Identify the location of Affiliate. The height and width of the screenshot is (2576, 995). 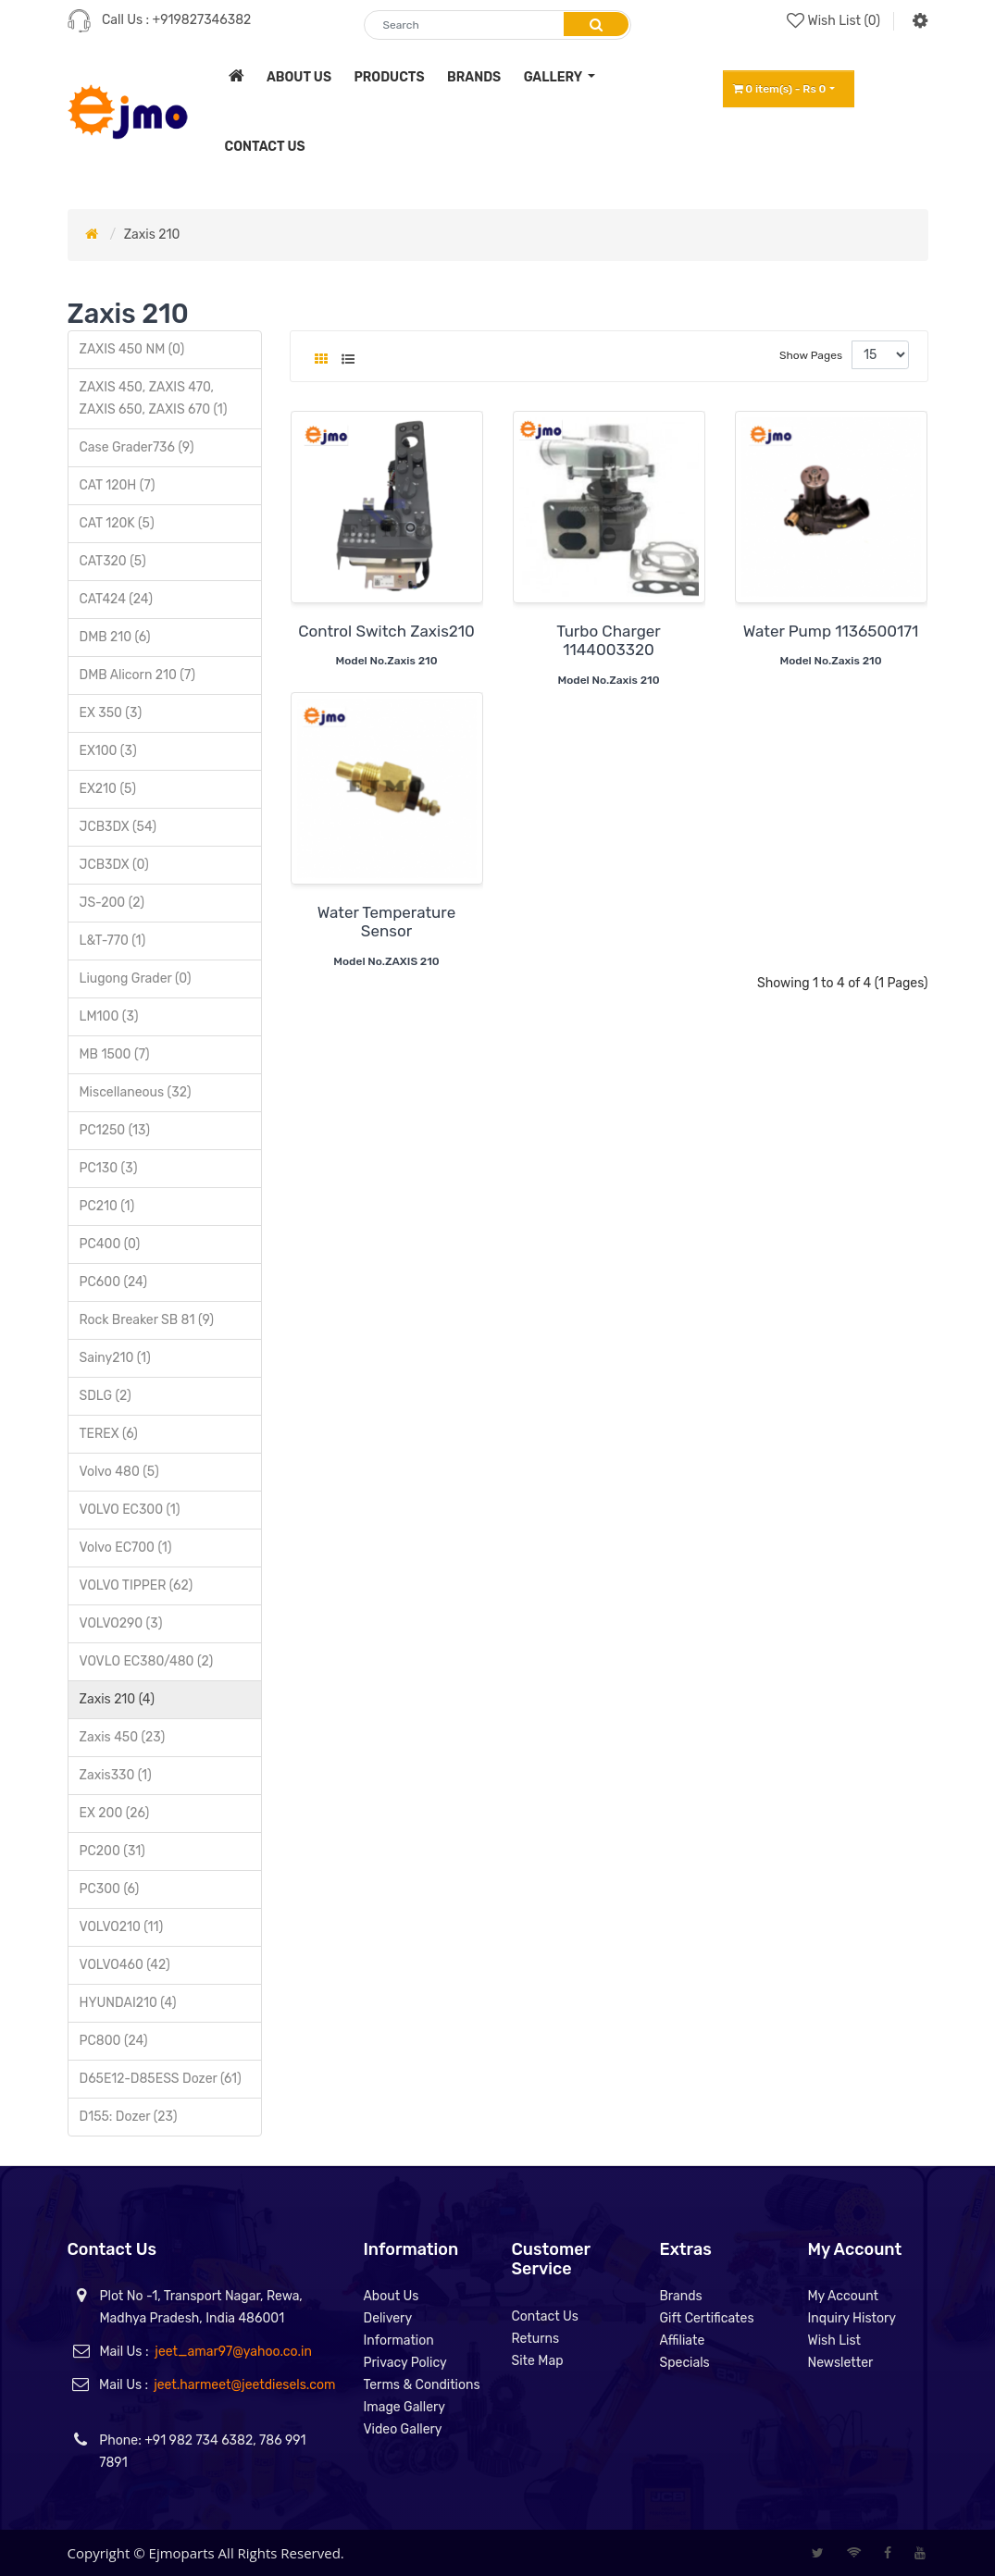
(681, 2340).